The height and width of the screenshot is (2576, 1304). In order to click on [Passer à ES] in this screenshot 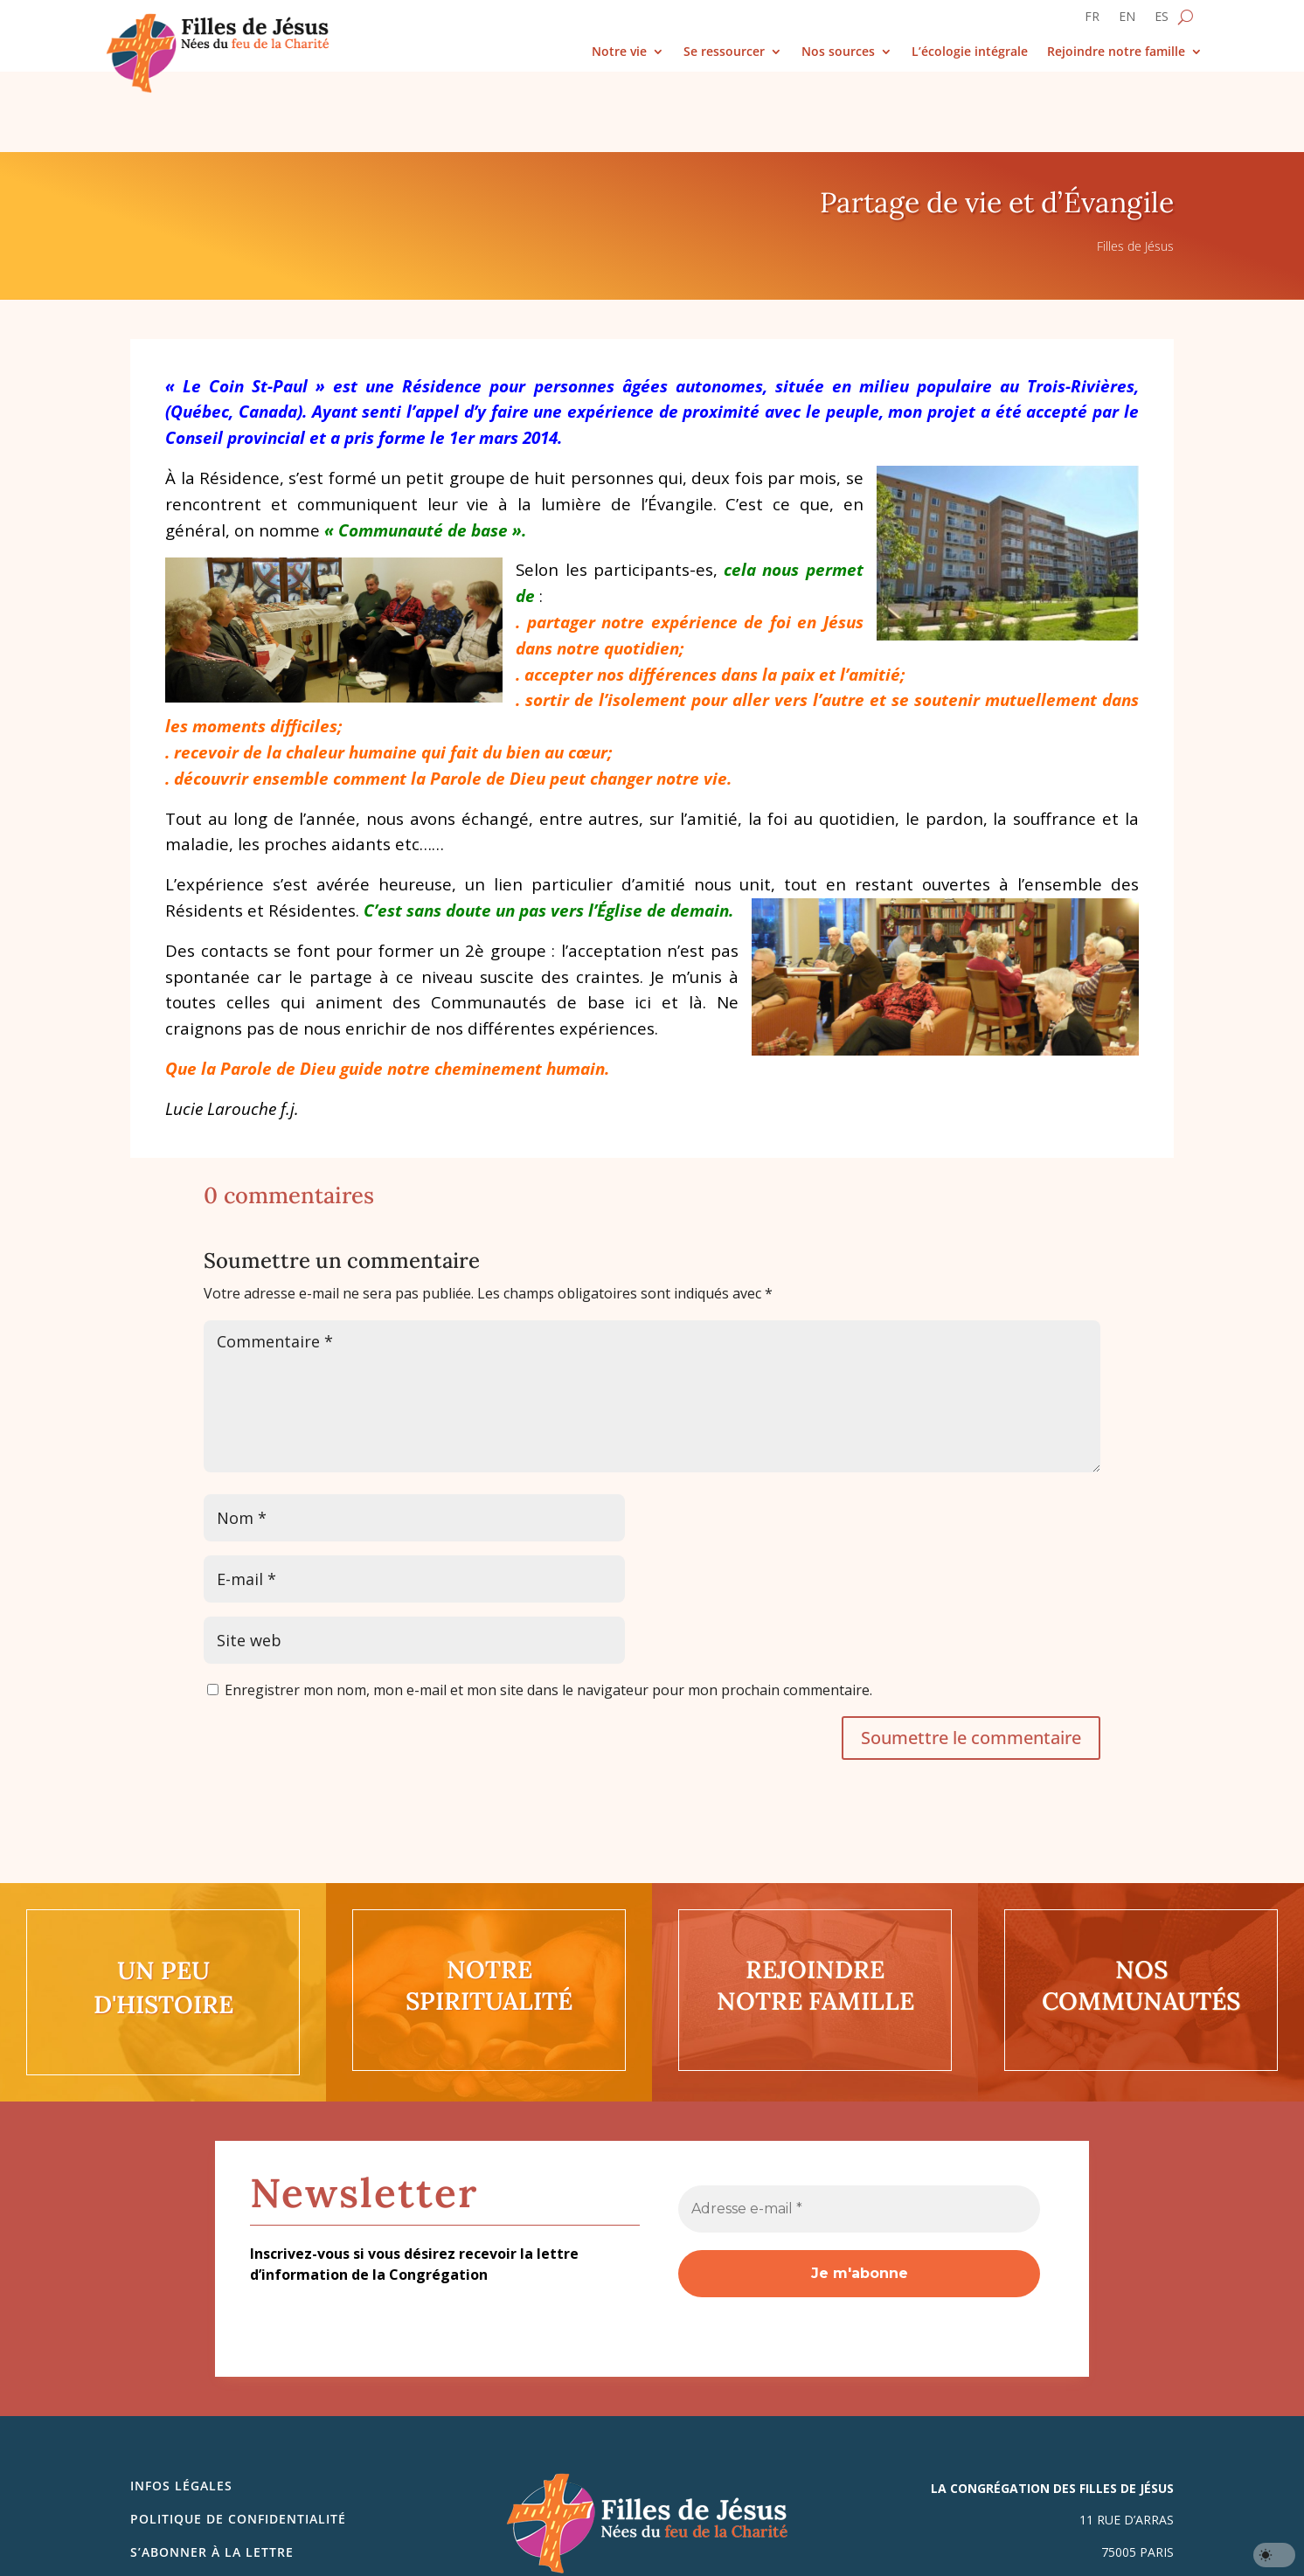, I will do `click(1162, 20)`.